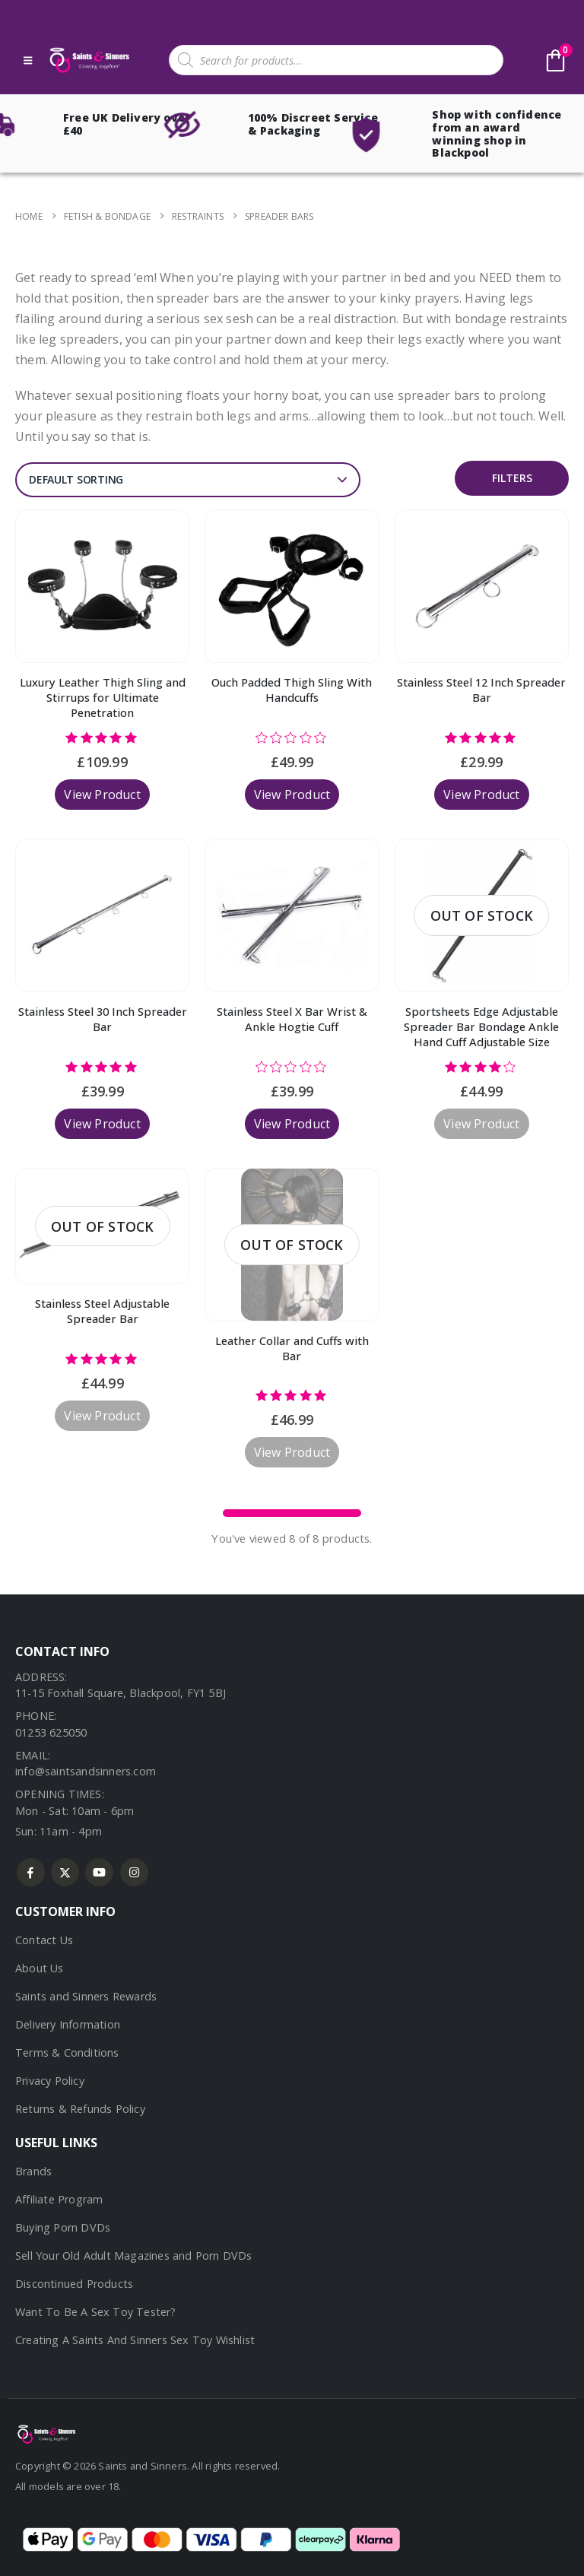  Describe the element at coordinates (134, 1872) in the screenshot. I see `Instagram` at that location.